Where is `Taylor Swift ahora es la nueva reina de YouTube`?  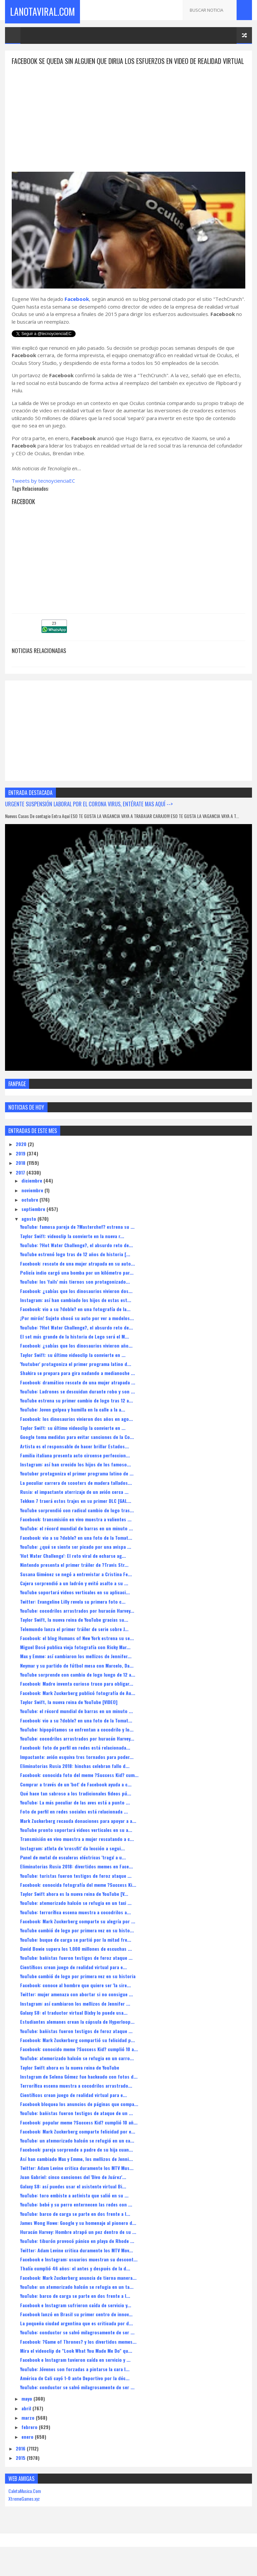
Taylor Swift ahora es la nueva reina de YouTube is located at coordinates (69, 2079).